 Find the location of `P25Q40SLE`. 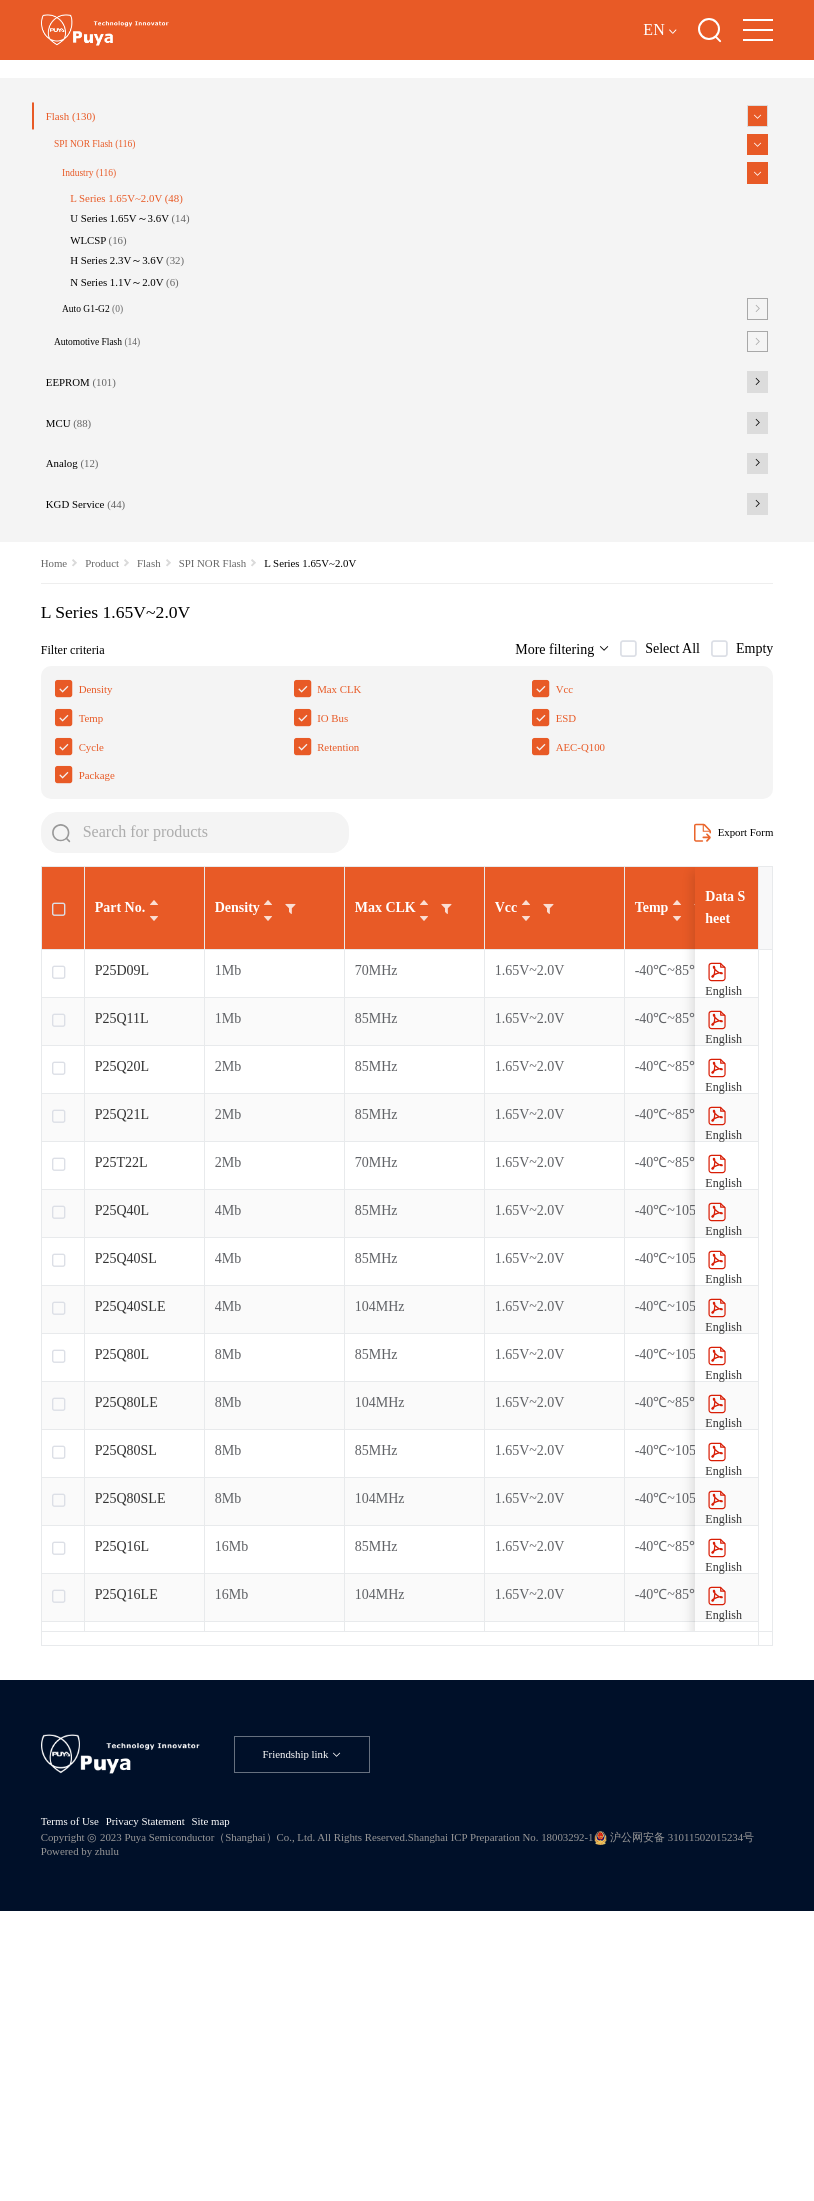

P25Q40SLE is located at coordinates (130, 1542).